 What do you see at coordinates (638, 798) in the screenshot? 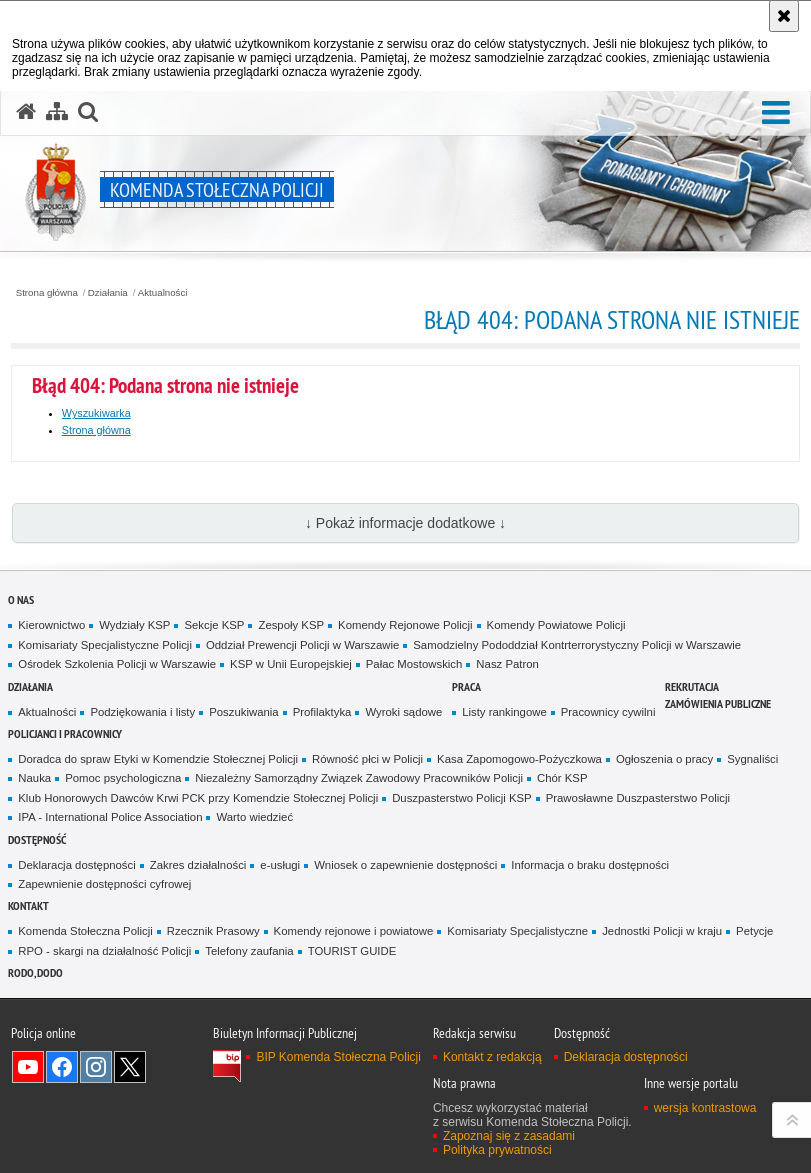
I see `Prawosławne Duszpasterstwo Policji` at bounding box center [638, 798].